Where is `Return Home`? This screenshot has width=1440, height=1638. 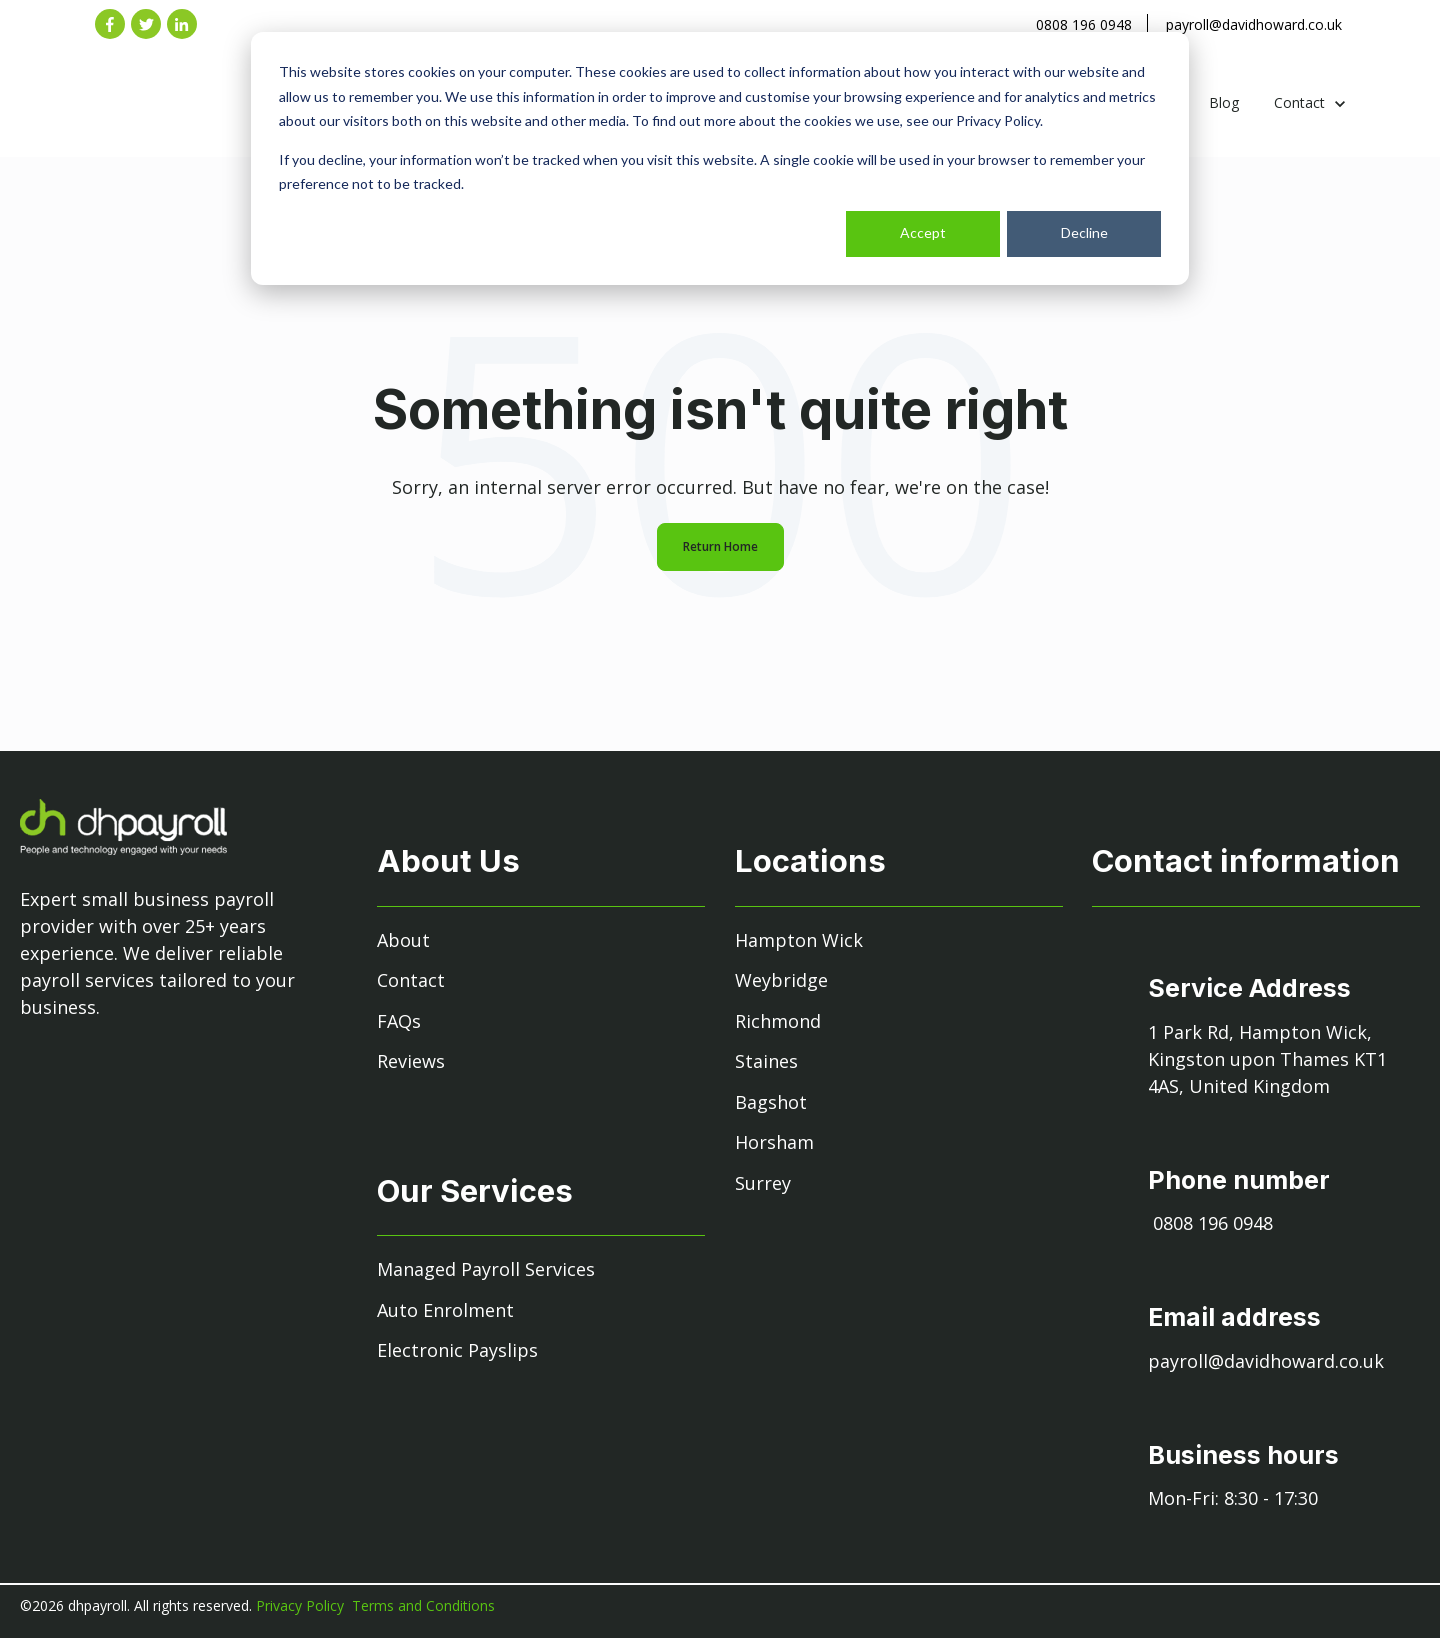 Return Home is located at coordinates (720, 546).